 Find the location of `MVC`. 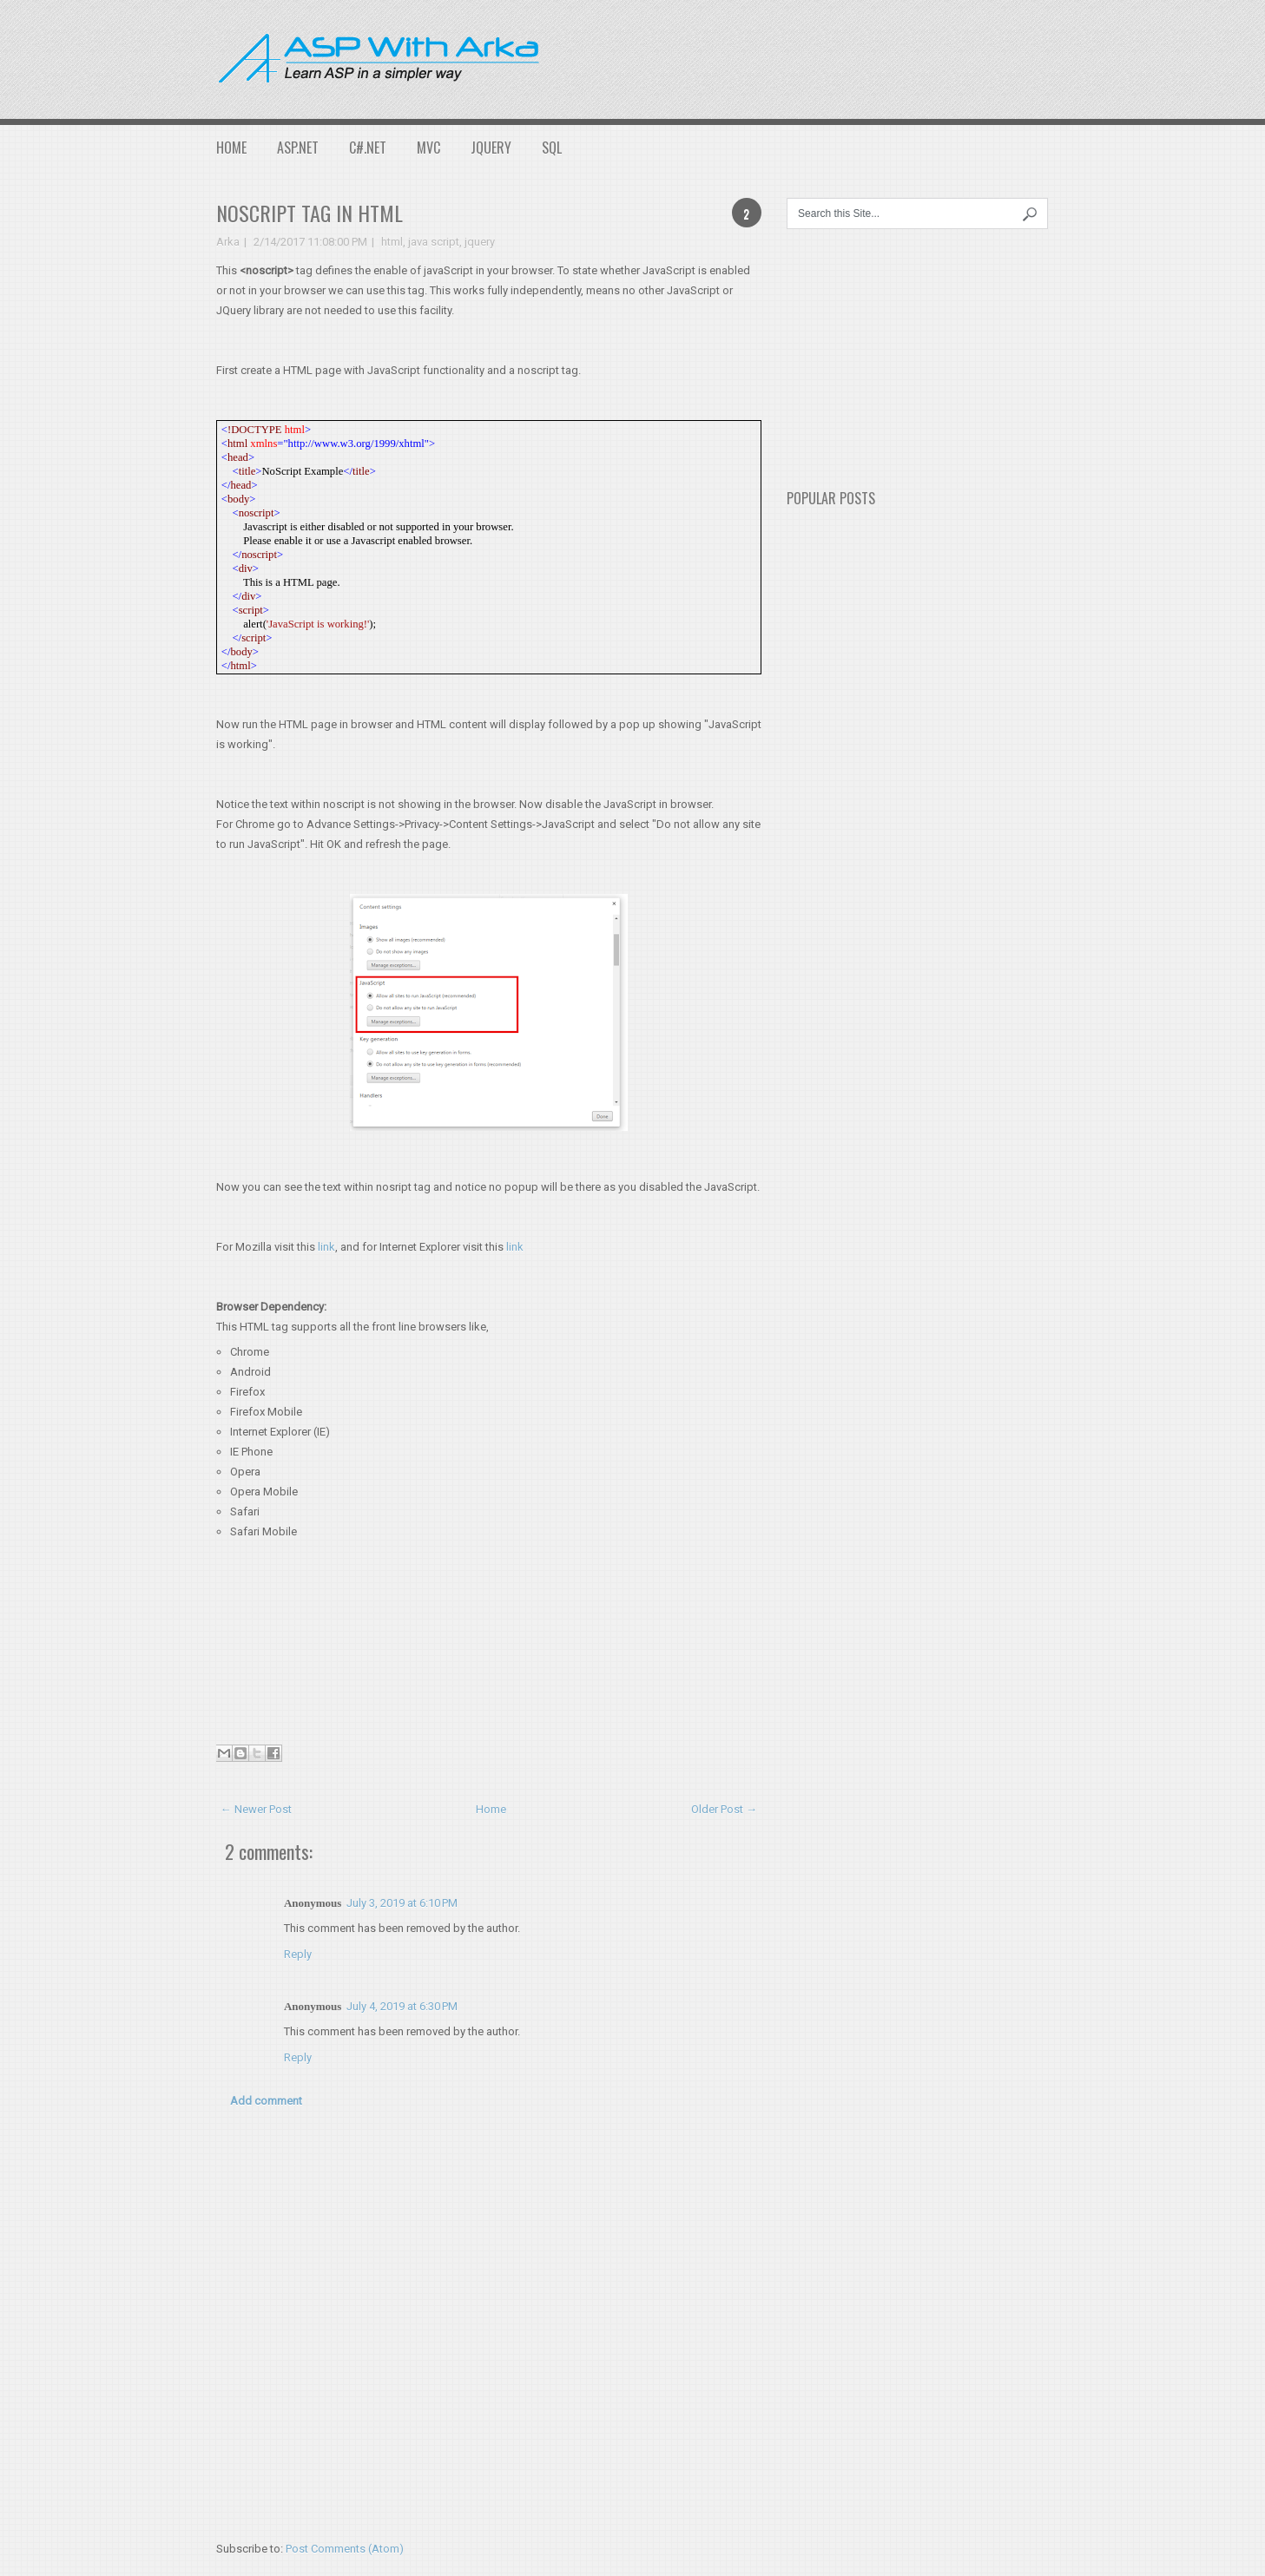

MVC is located at coordinates (428, 147).